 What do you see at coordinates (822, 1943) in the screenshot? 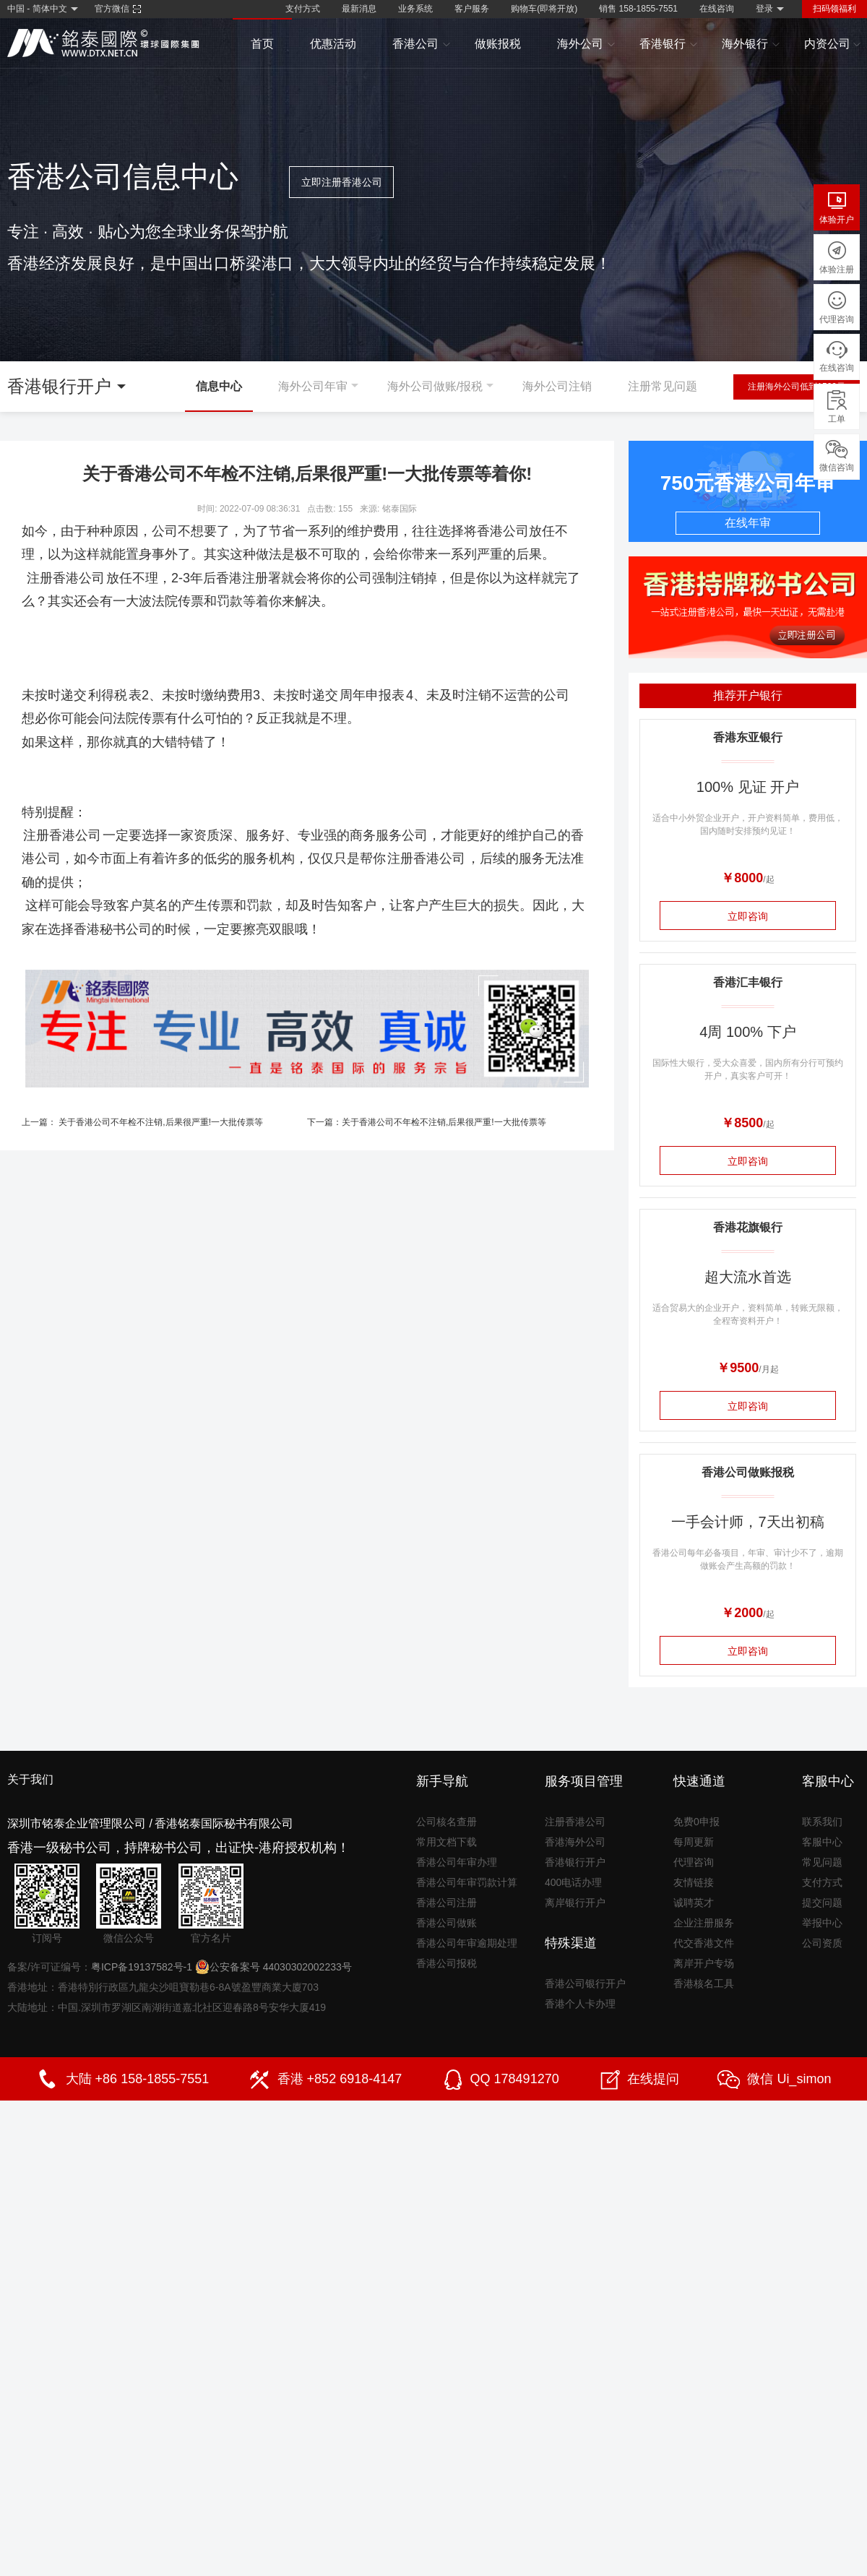
I see `公司资质` at bounding box center [822, 1943].